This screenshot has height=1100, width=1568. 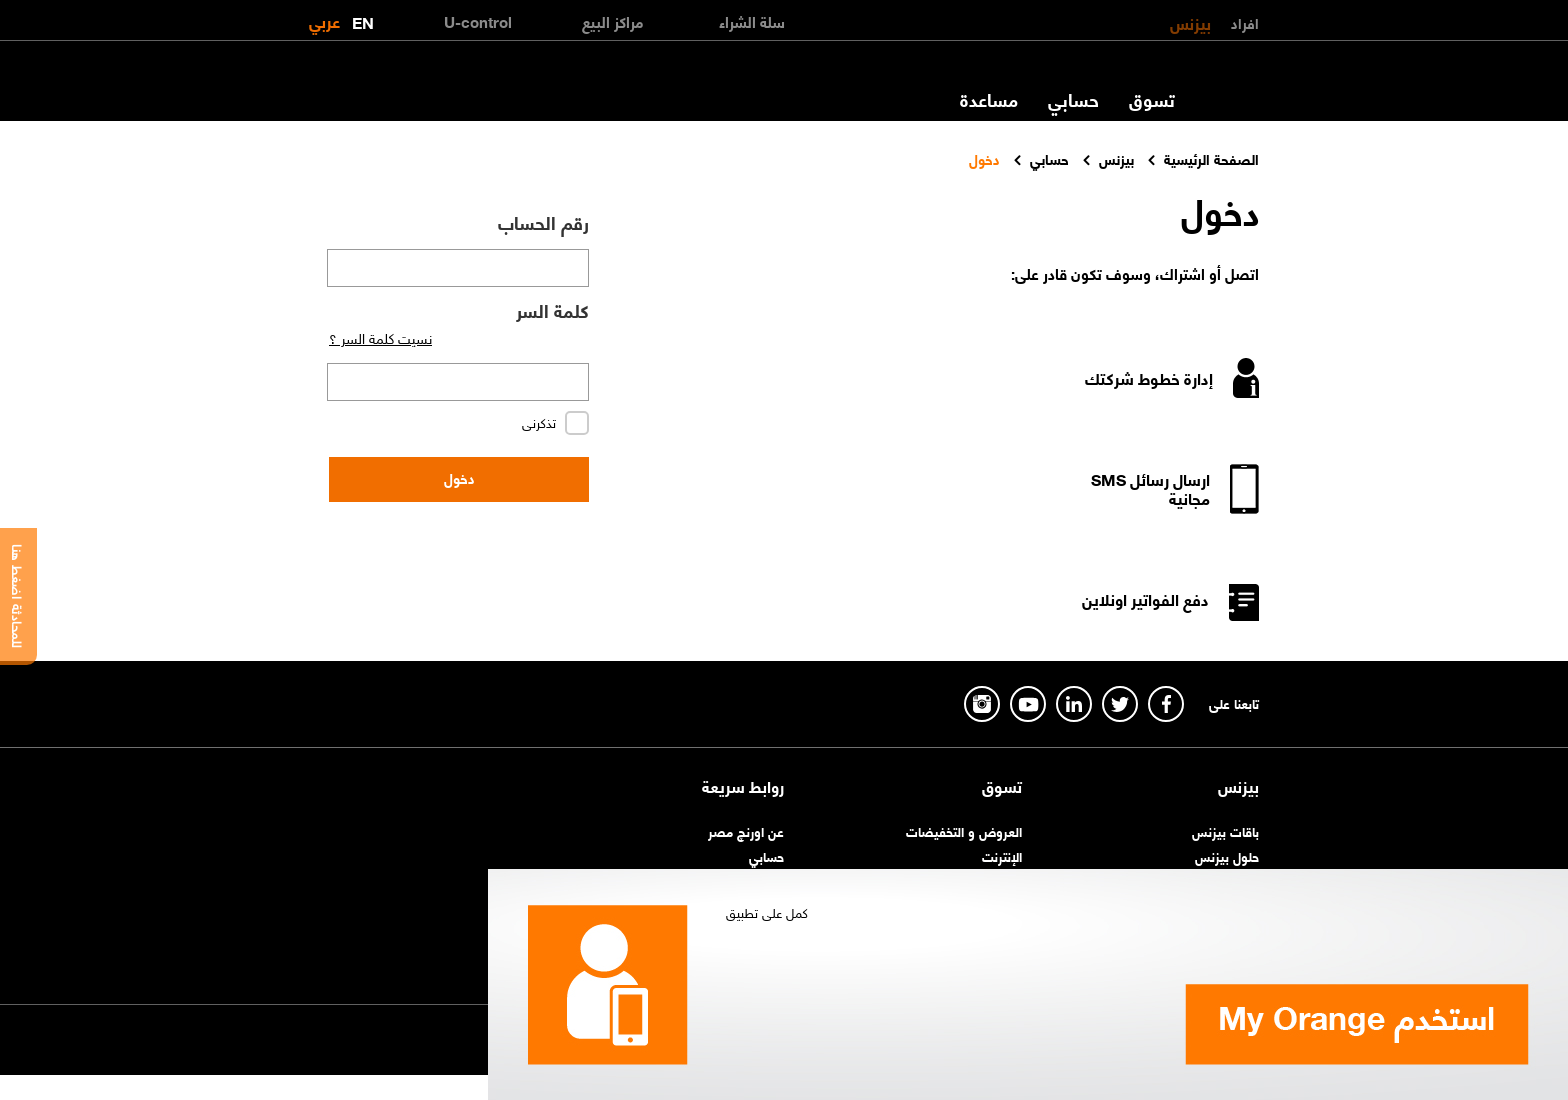 What do you see at coordinates (363, 18) in the screenshot?
I see `EN` at bounding box center [363, 18].